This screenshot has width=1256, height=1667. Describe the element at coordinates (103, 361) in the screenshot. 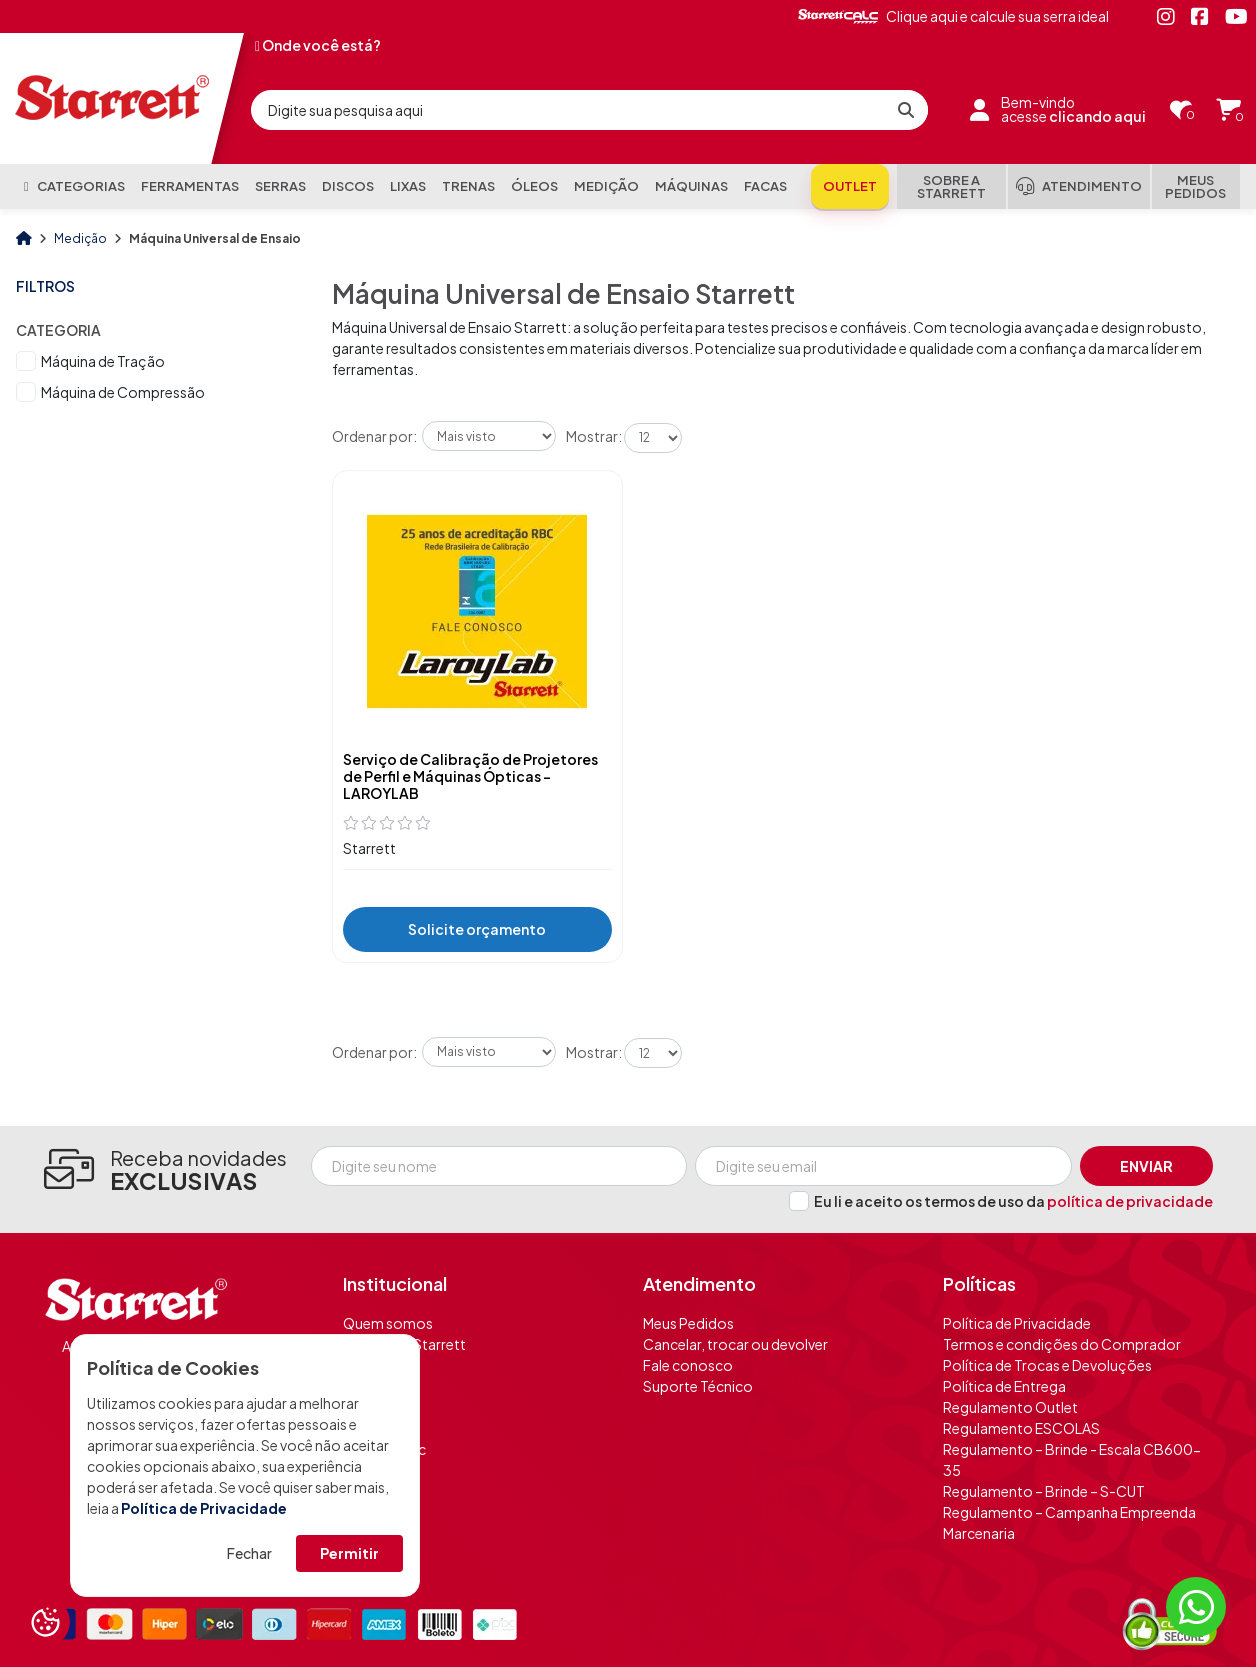

I see `Máquina de Tração` at that location.